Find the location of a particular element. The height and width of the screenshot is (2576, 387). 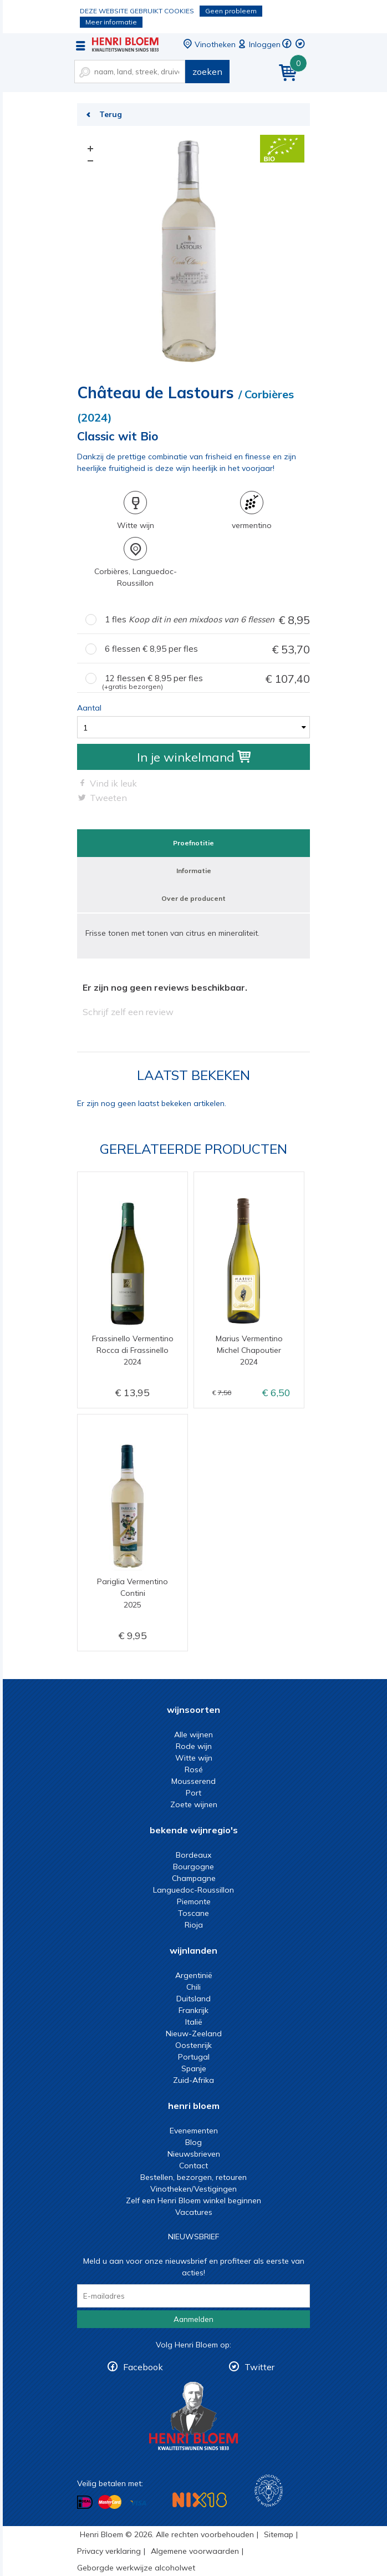

Vinotheken/Vestigingen is located at coordinates (193, 2189).